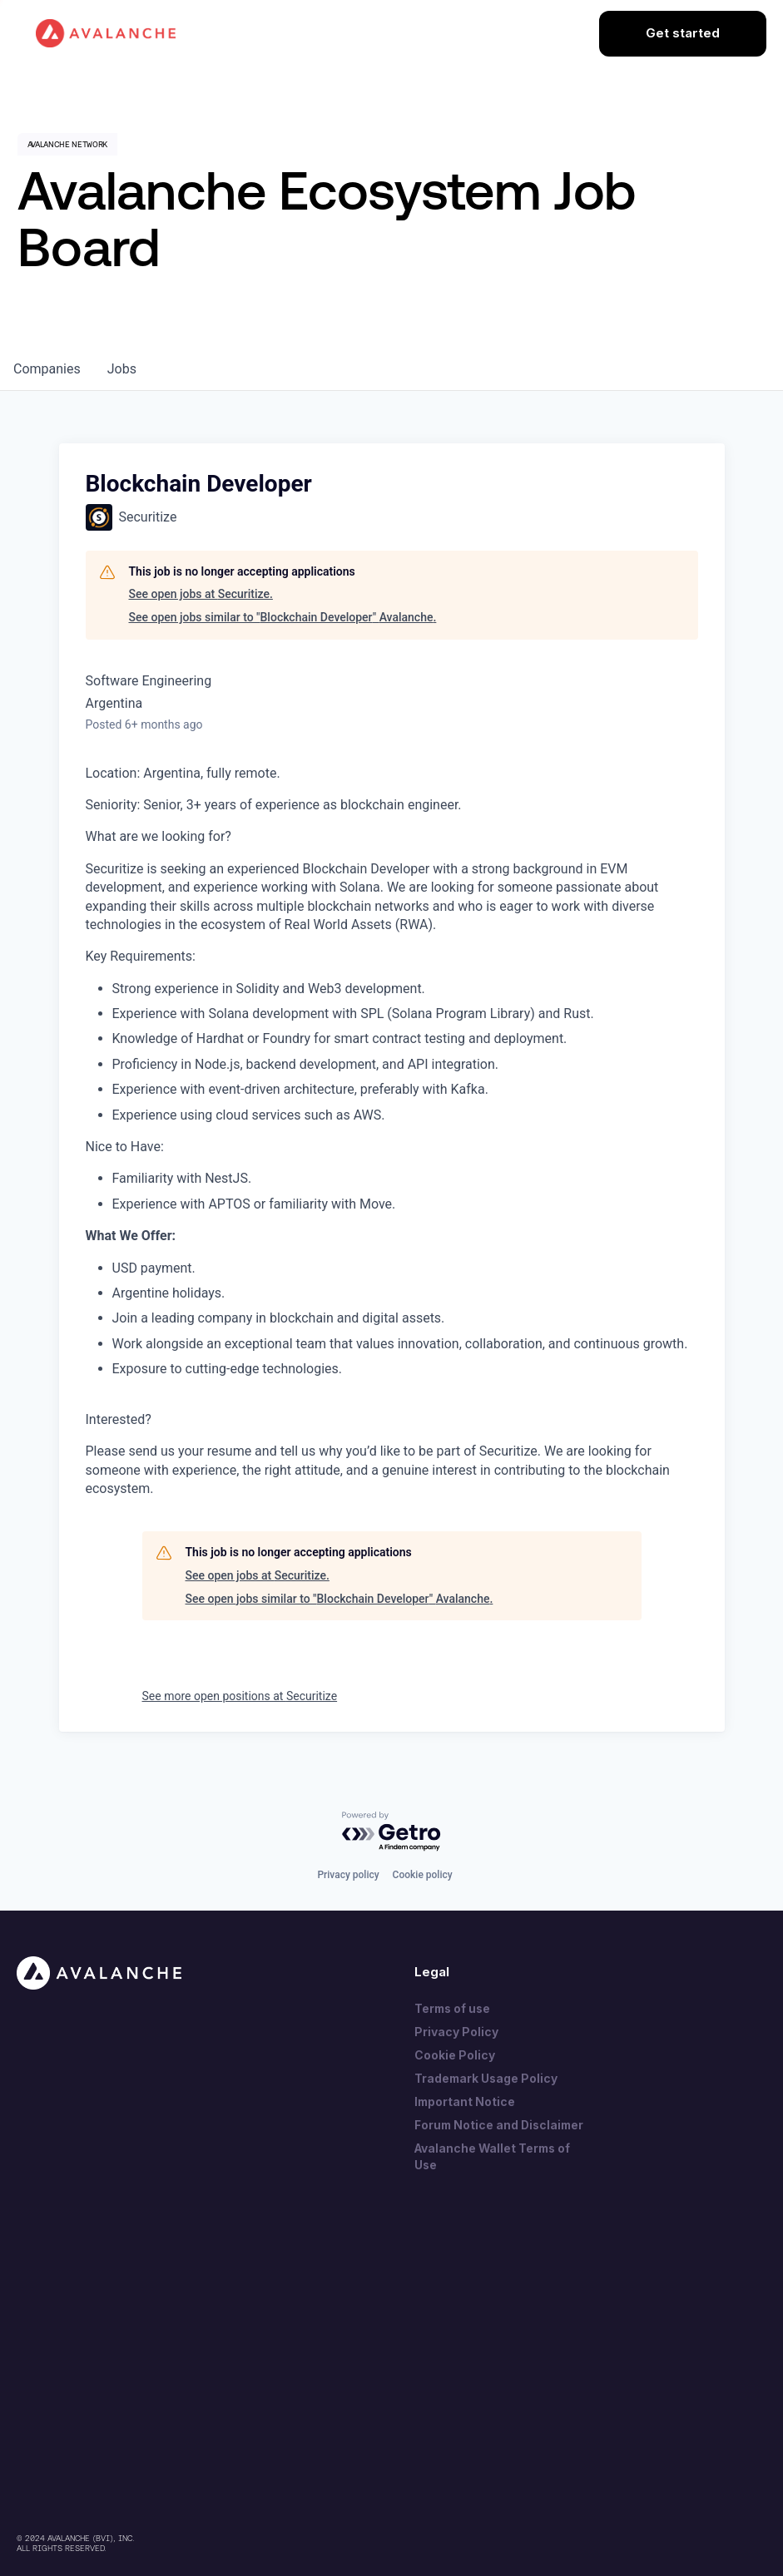 The image size is (783, 2576). What do you see at coordinates (464, 2101) in the screenshot?
I see `Important Notice` at bounding box center [464, 2101].